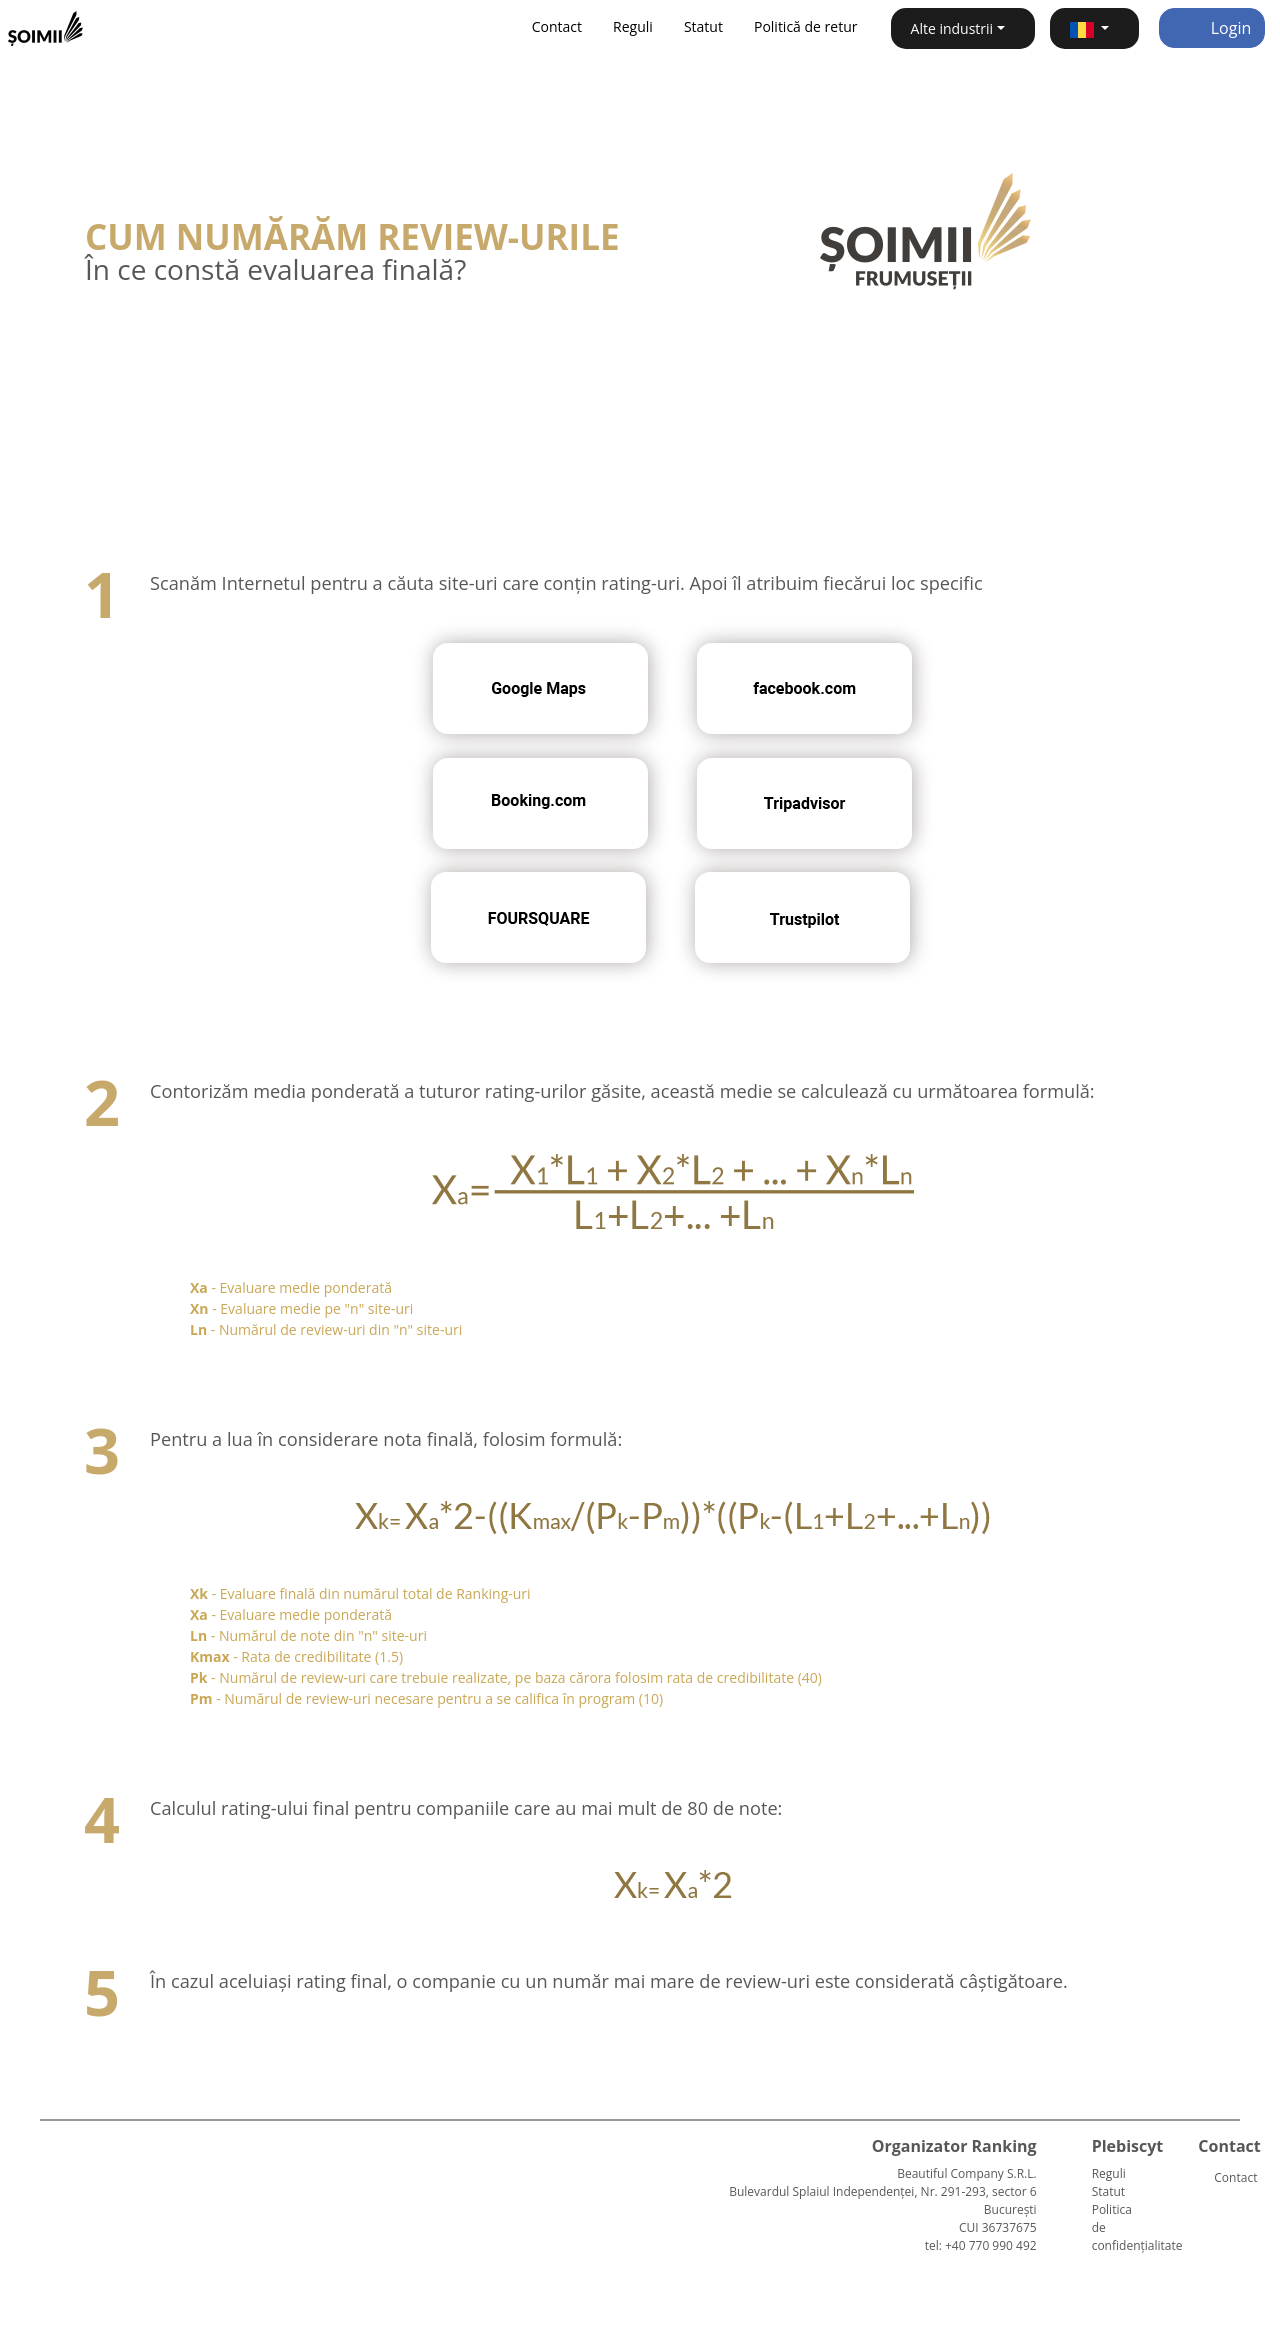 Image resolution: width=1280 pixels, height=2335 pixels. Describe the element at coordinates (557, 26) in the screenshot. I see `Contact` at that location.